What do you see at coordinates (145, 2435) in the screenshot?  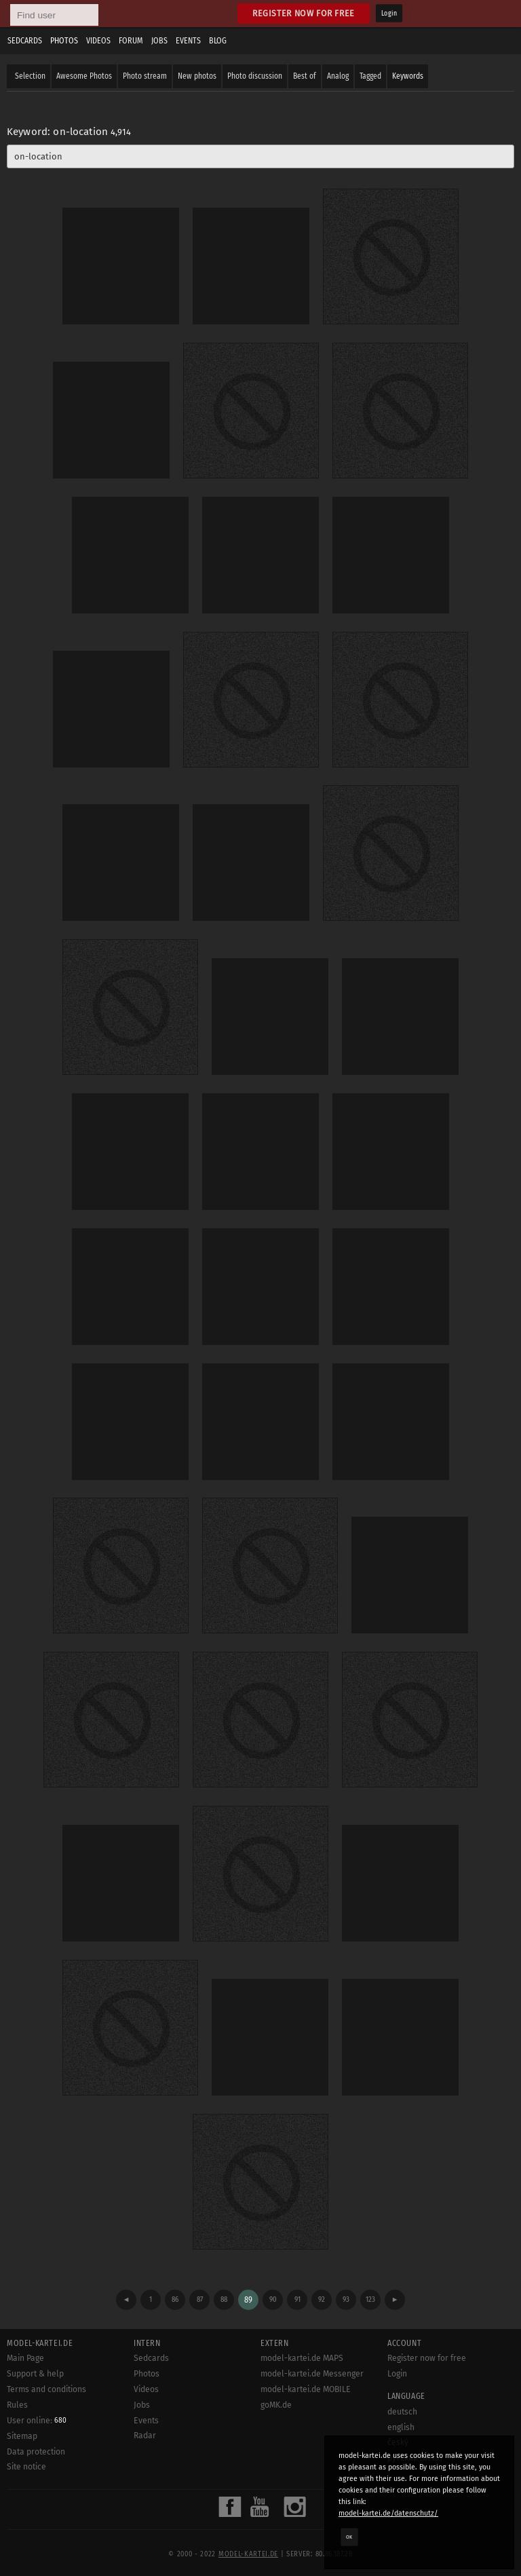 I see `Radar` at bounding box center [145, 2435].